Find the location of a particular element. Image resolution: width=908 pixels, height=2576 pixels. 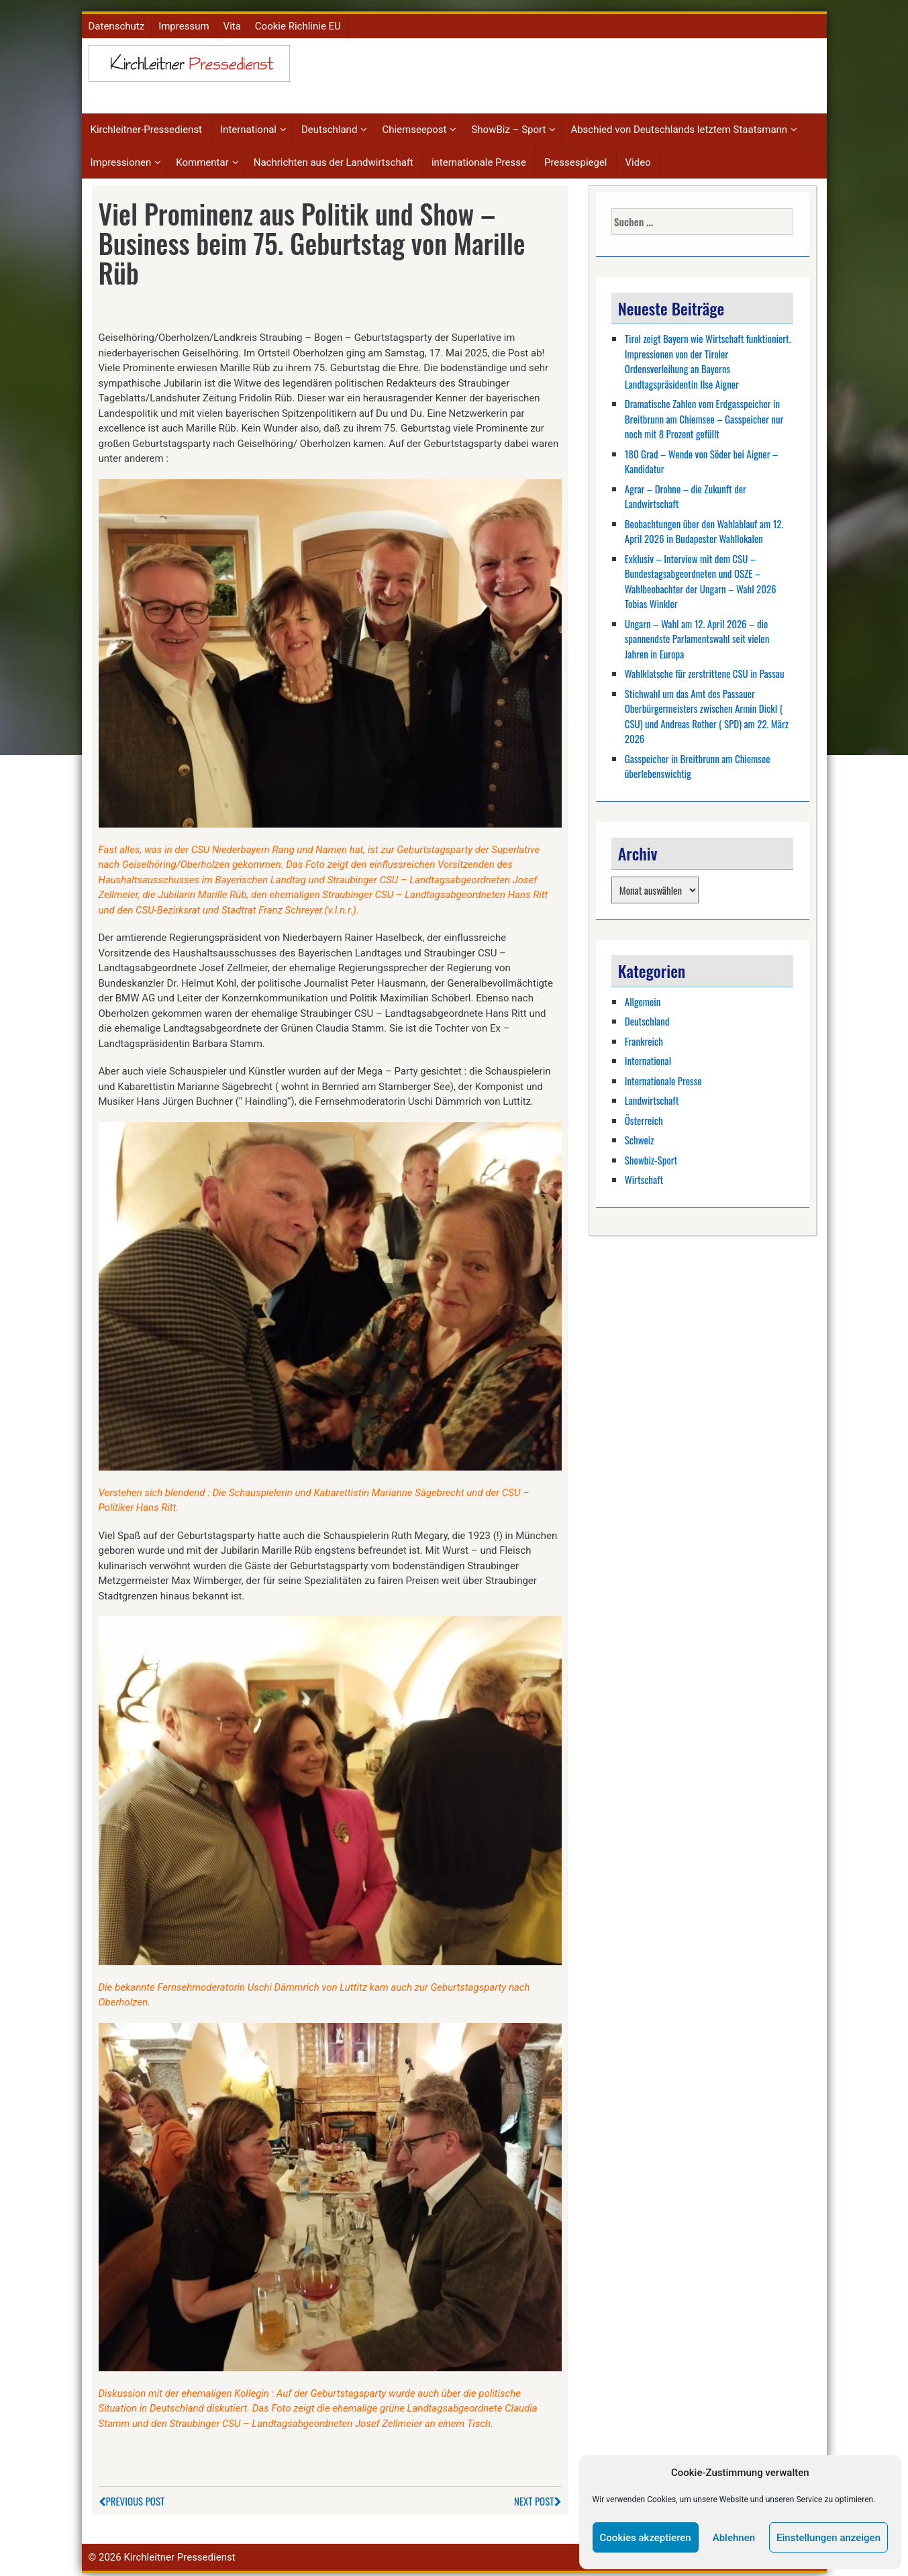

Gasspeicher in Breitbrunn am Chiemsee überlebenswichtig is located at coordinates (697, 761).